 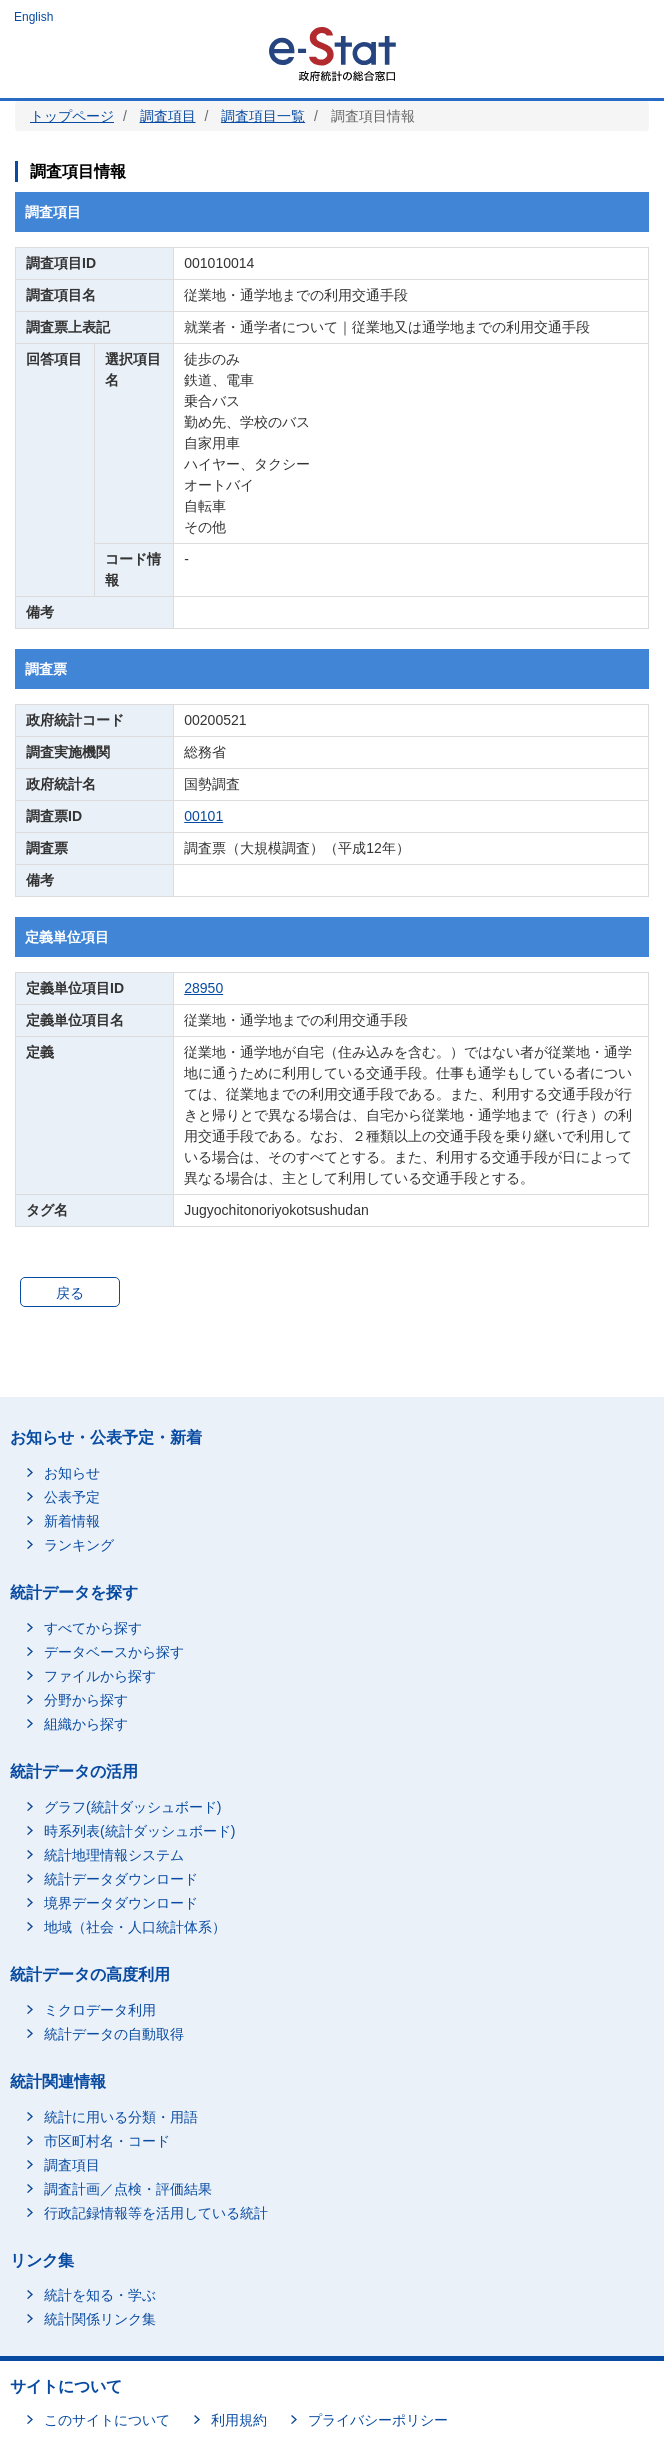 What do you see at coordinates (239, 2420) in the screenshot?
I see `利用規約` at bounding box center [239, 2420].